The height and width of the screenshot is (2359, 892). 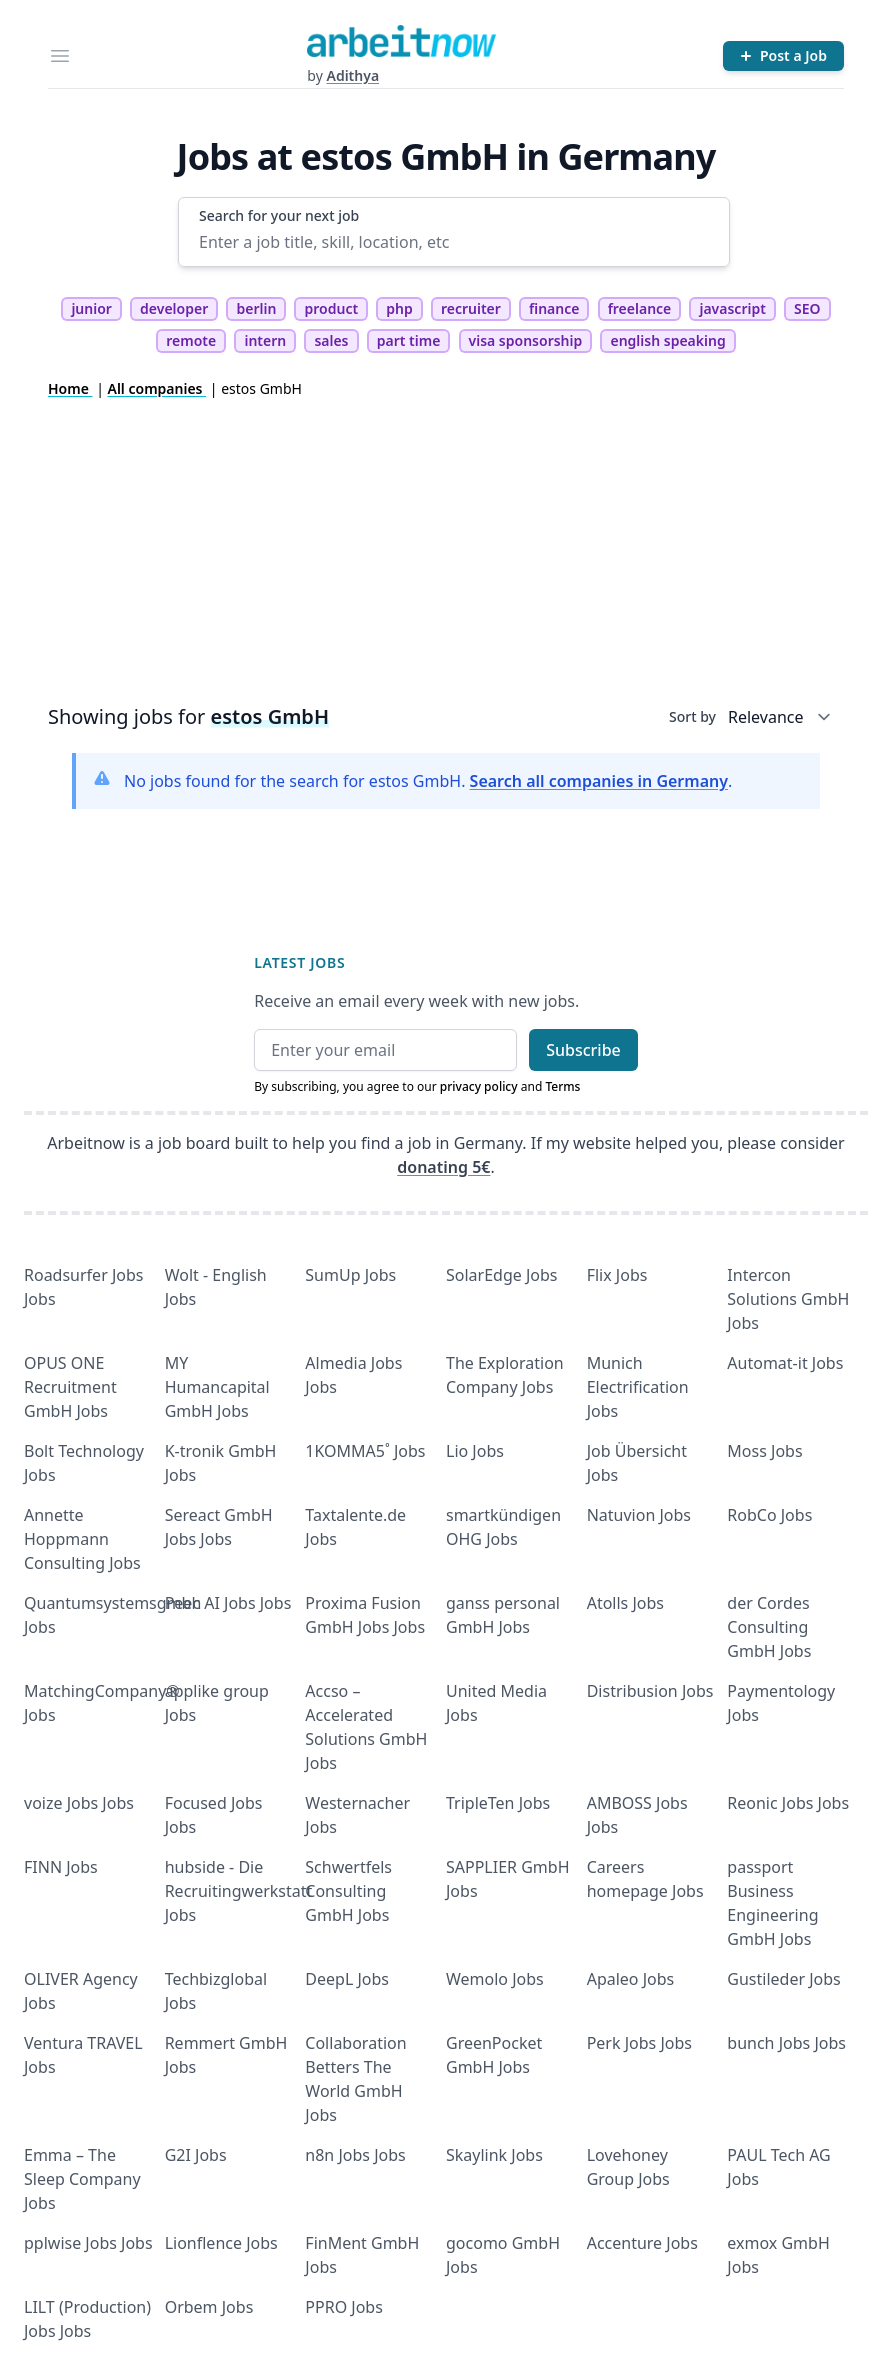 What do you see at coordinates (526, 340) in the screenshot?
I see `visa sponsorship [tag visa sponsorship]` at bounding box center [526, 340].